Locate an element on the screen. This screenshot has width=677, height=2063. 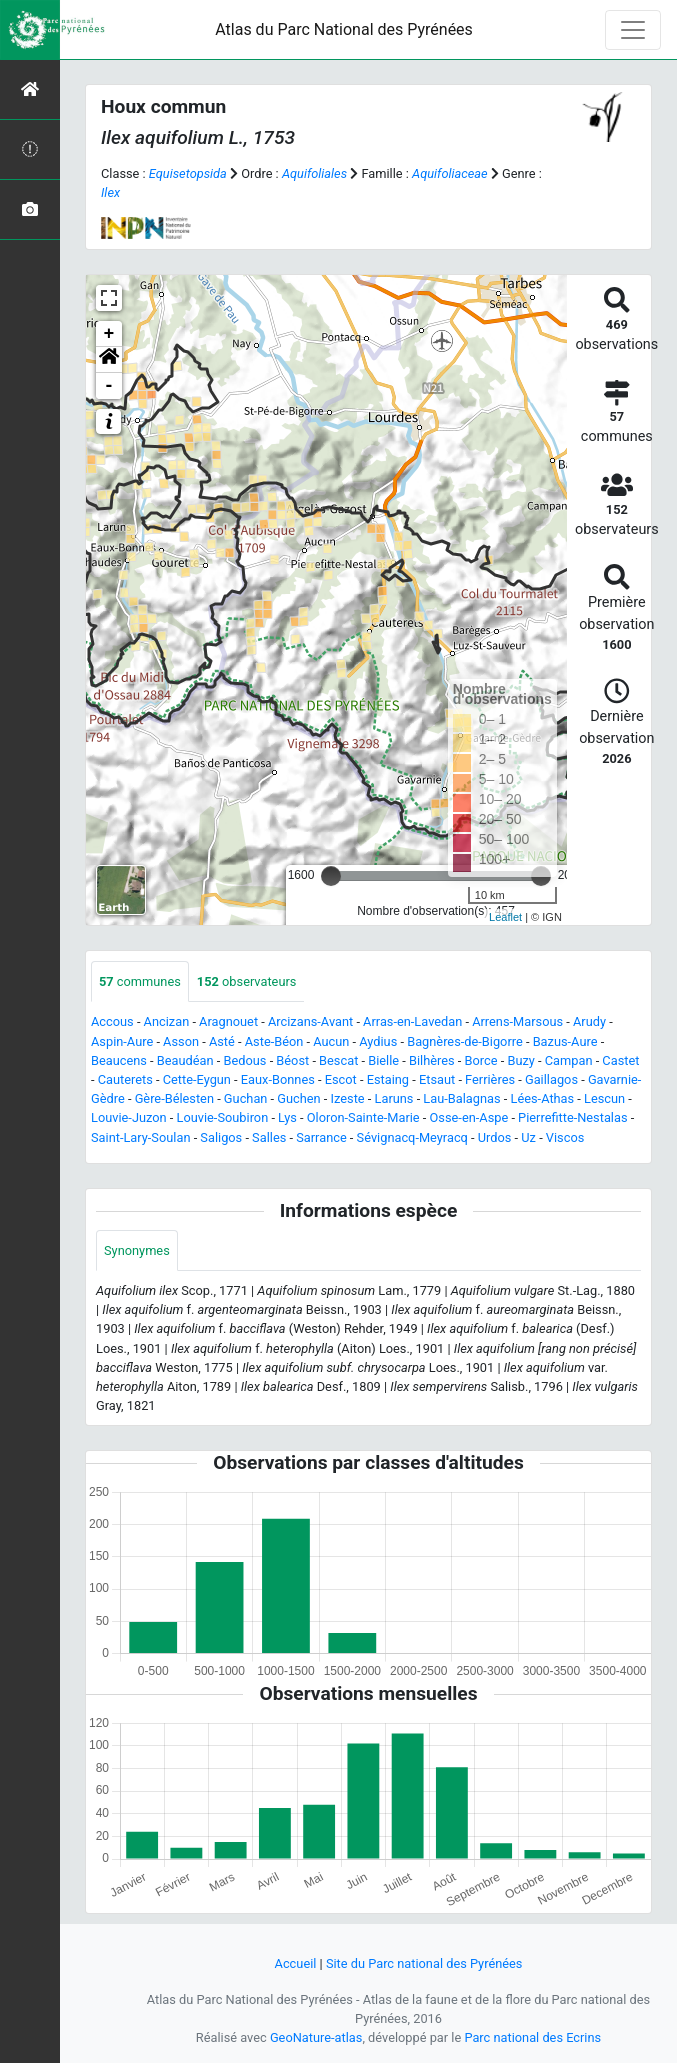
Leaflet is located at coordinates (505, 917).